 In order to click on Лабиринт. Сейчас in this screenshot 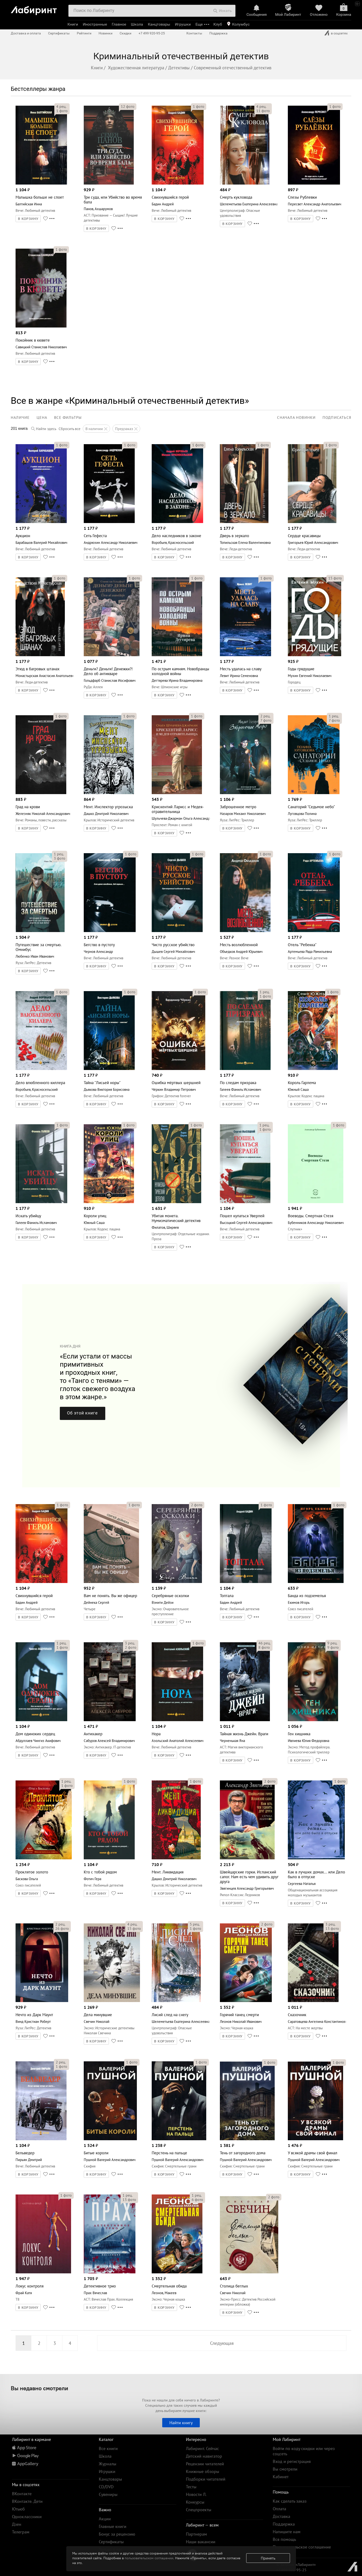, I will do `click(202, 2448)`.